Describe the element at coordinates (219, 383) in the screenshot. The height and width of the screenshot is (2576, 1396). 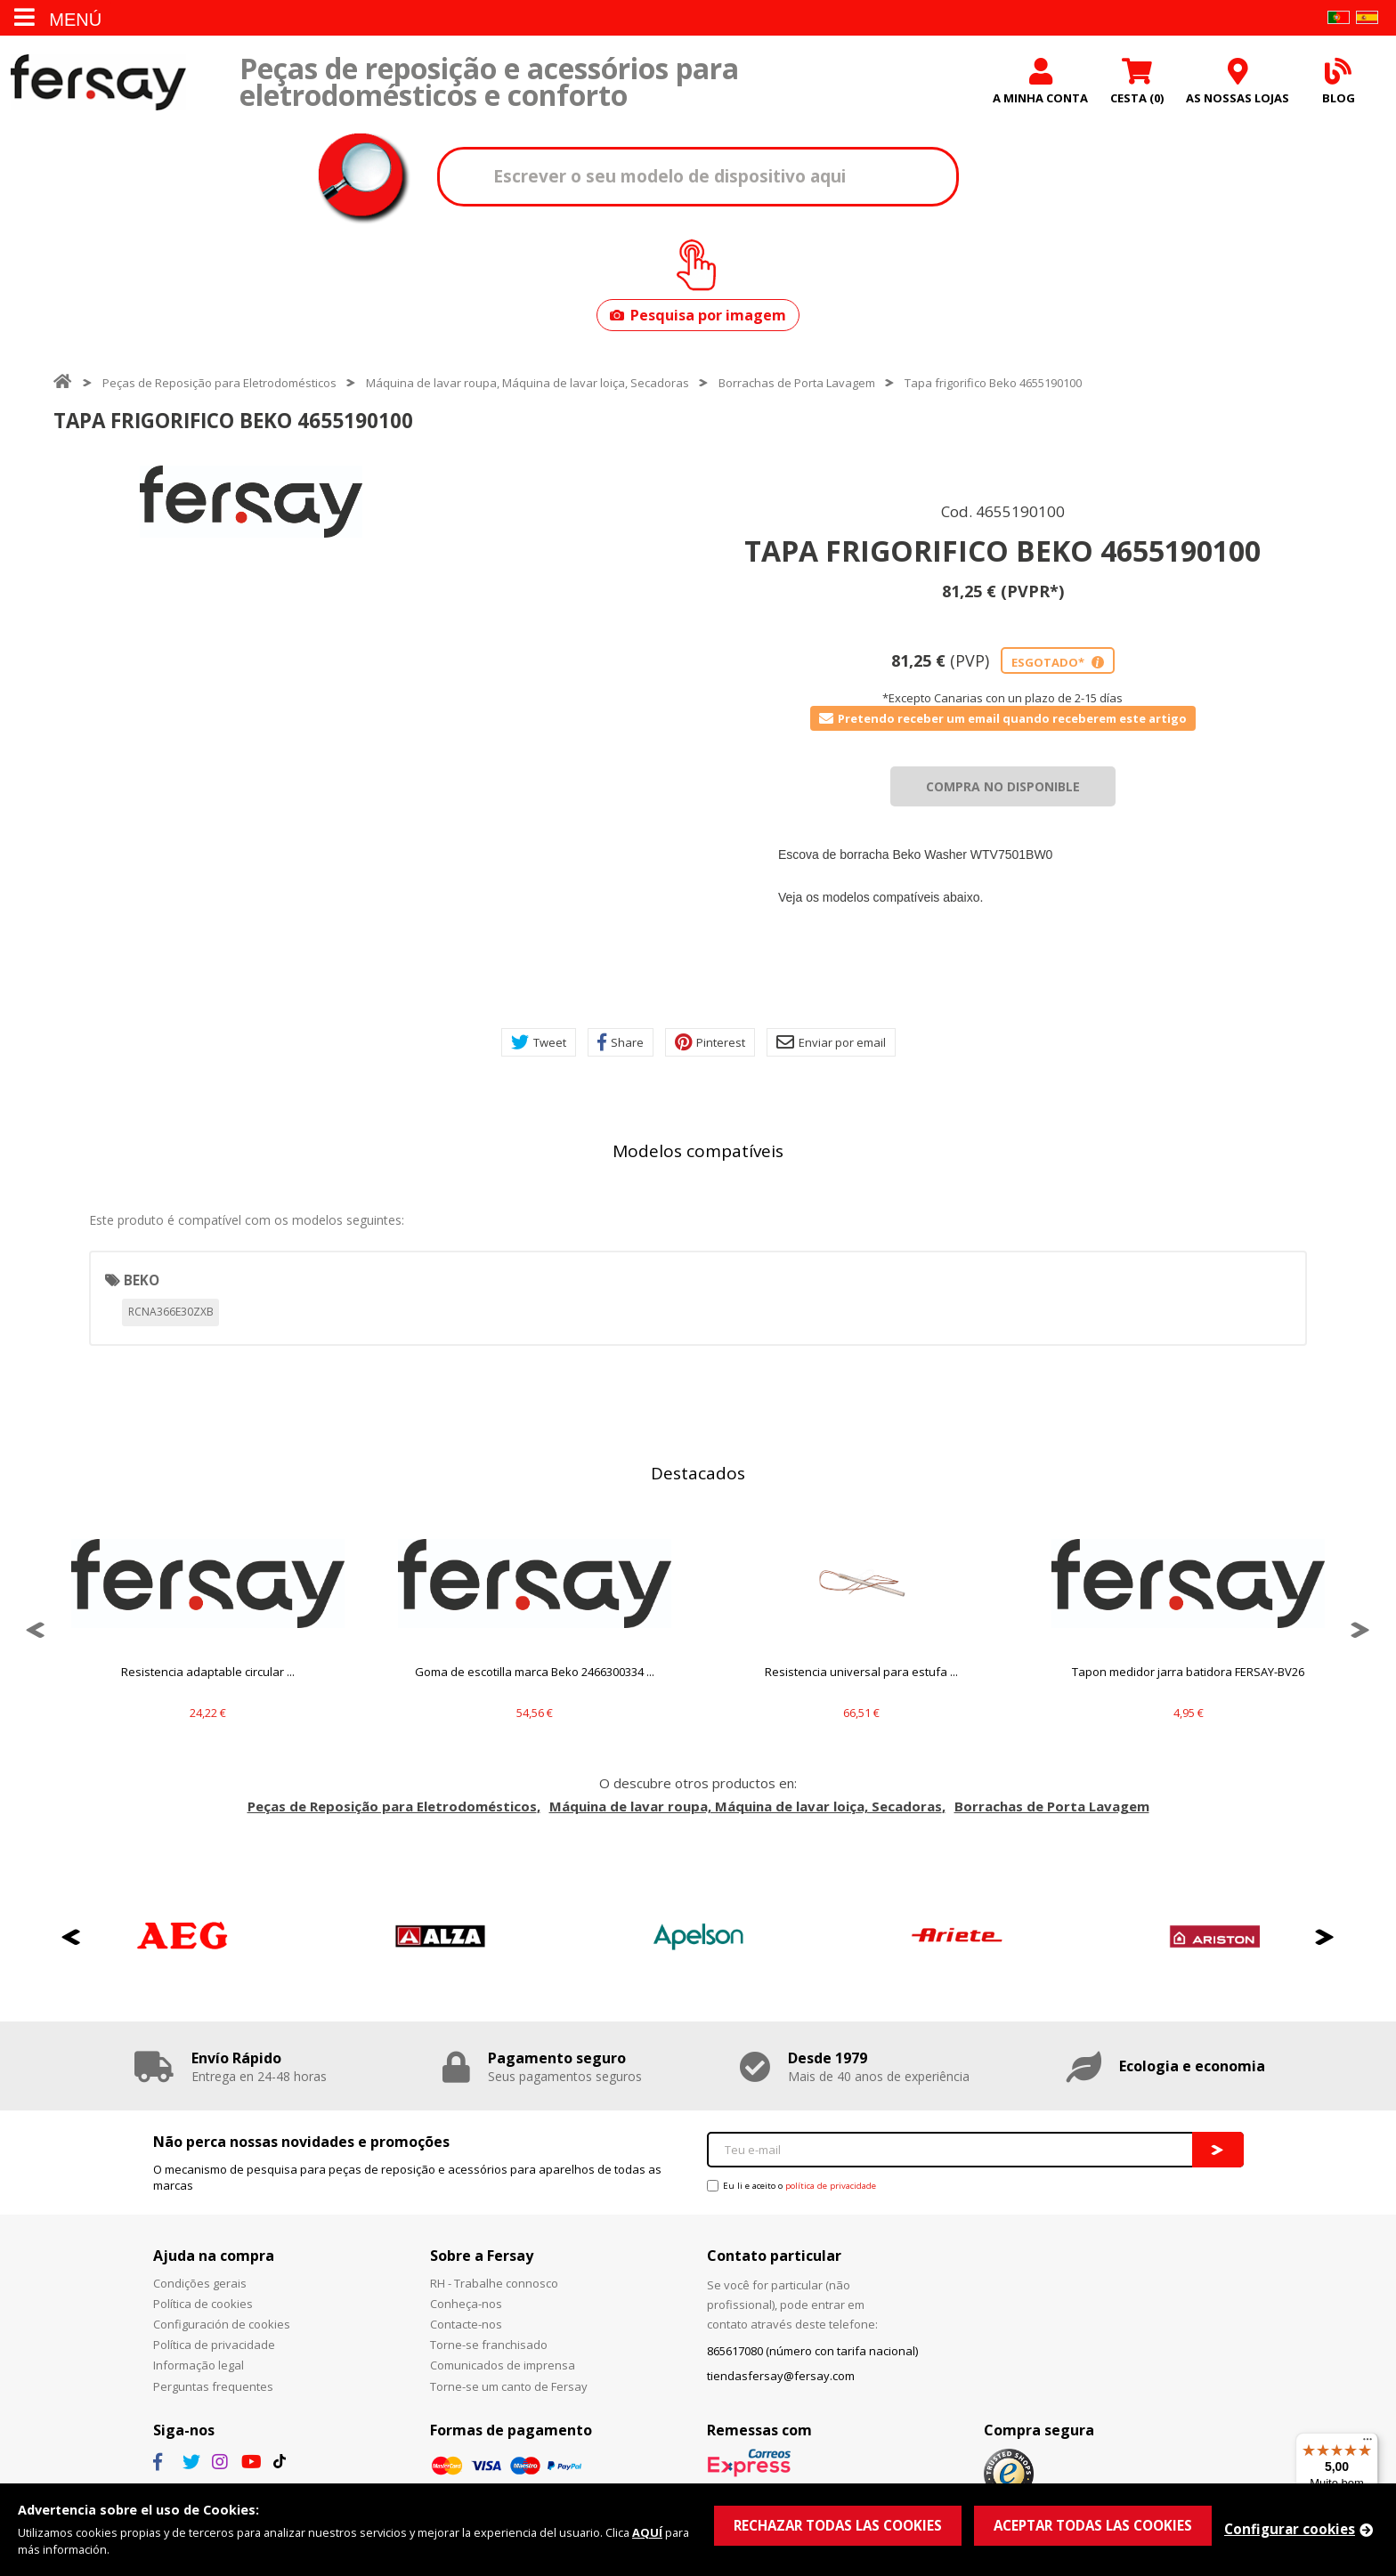
I see `Peças de Reposição para Eletrodomésticos` at that location.